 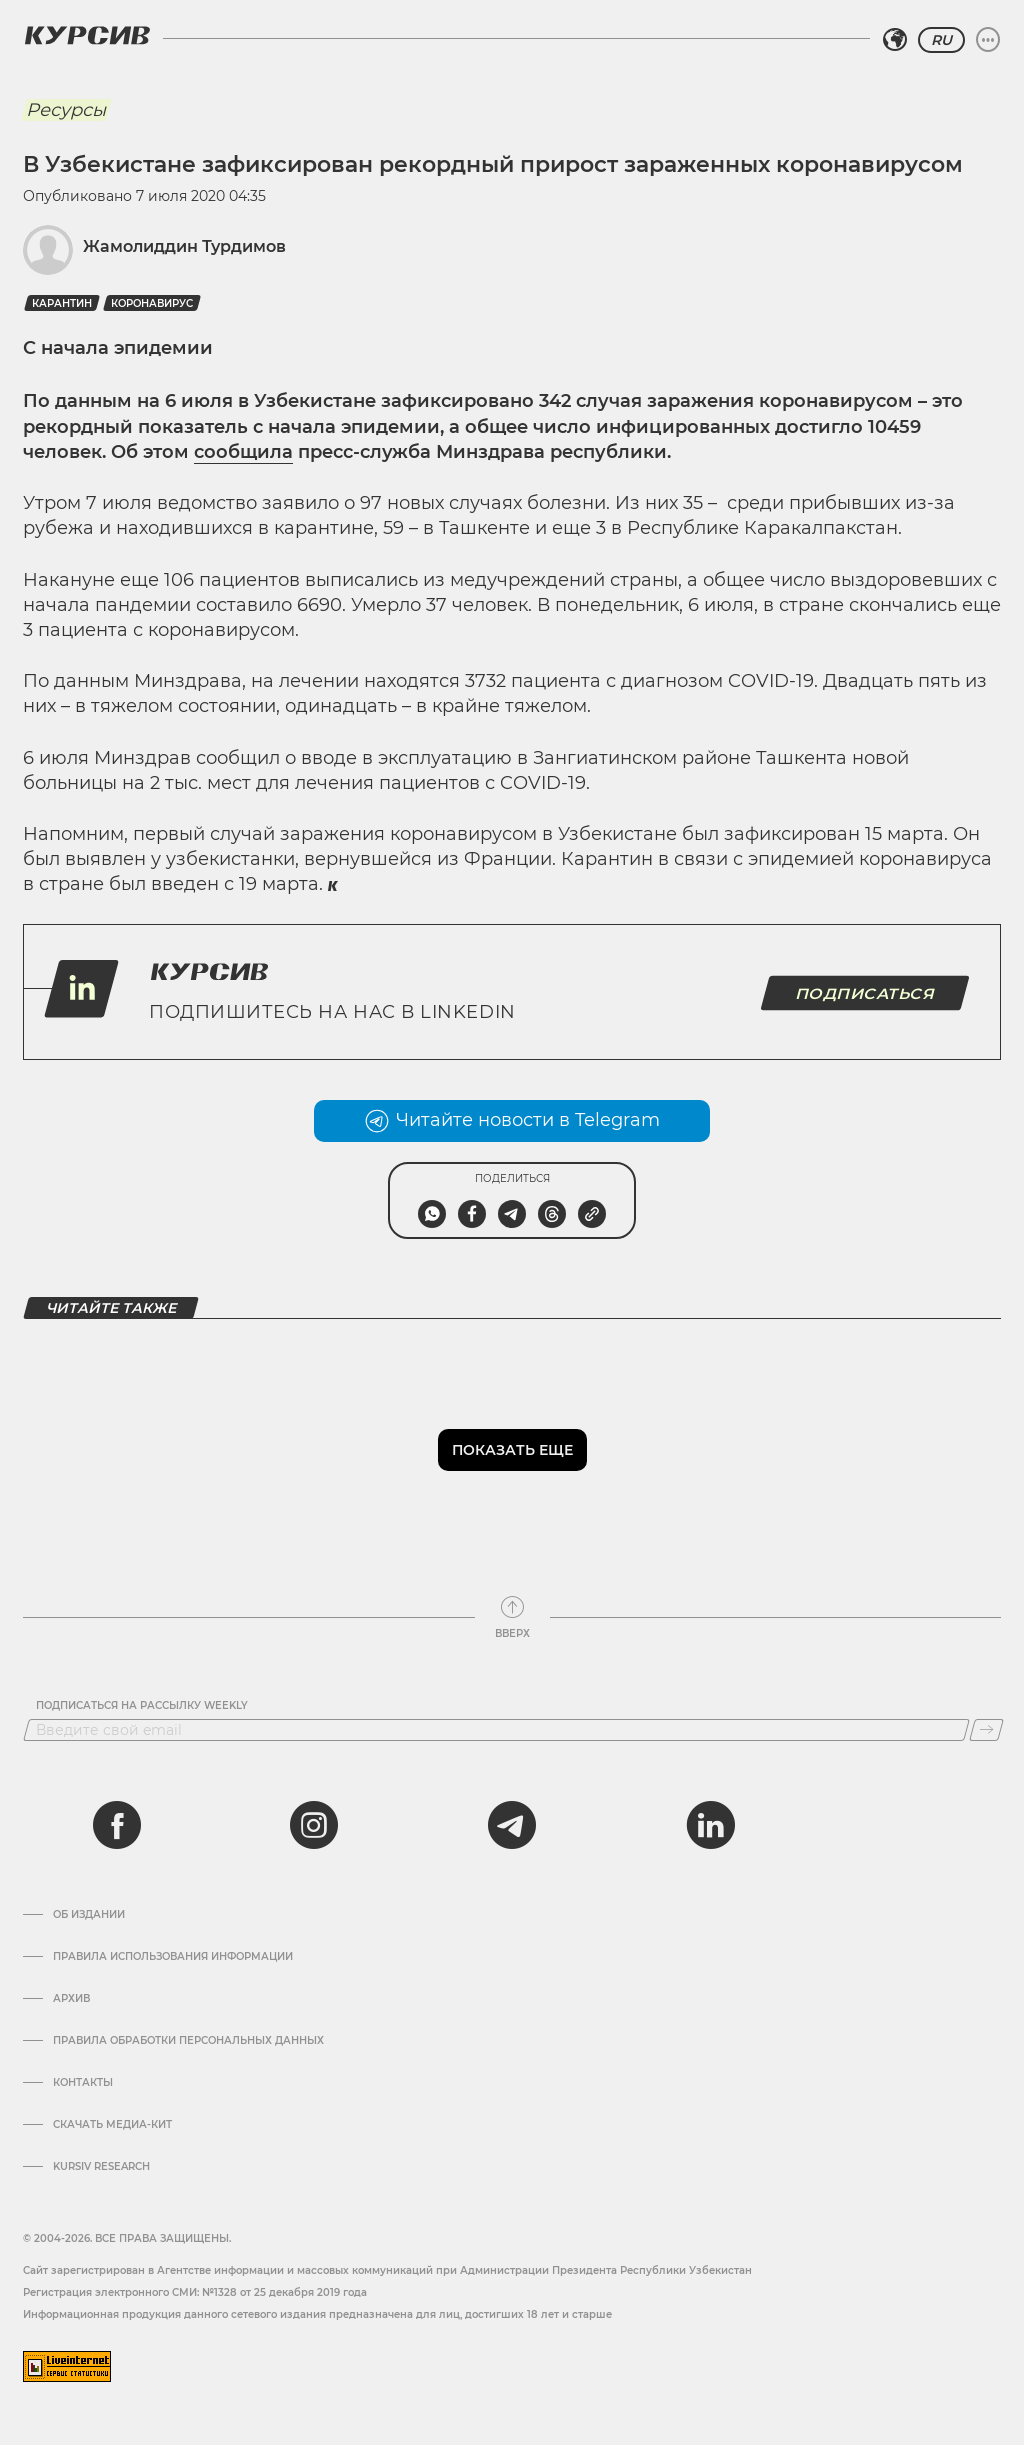 I want to click on Скачать Медиа-кит, so click(x=112, y=2125).